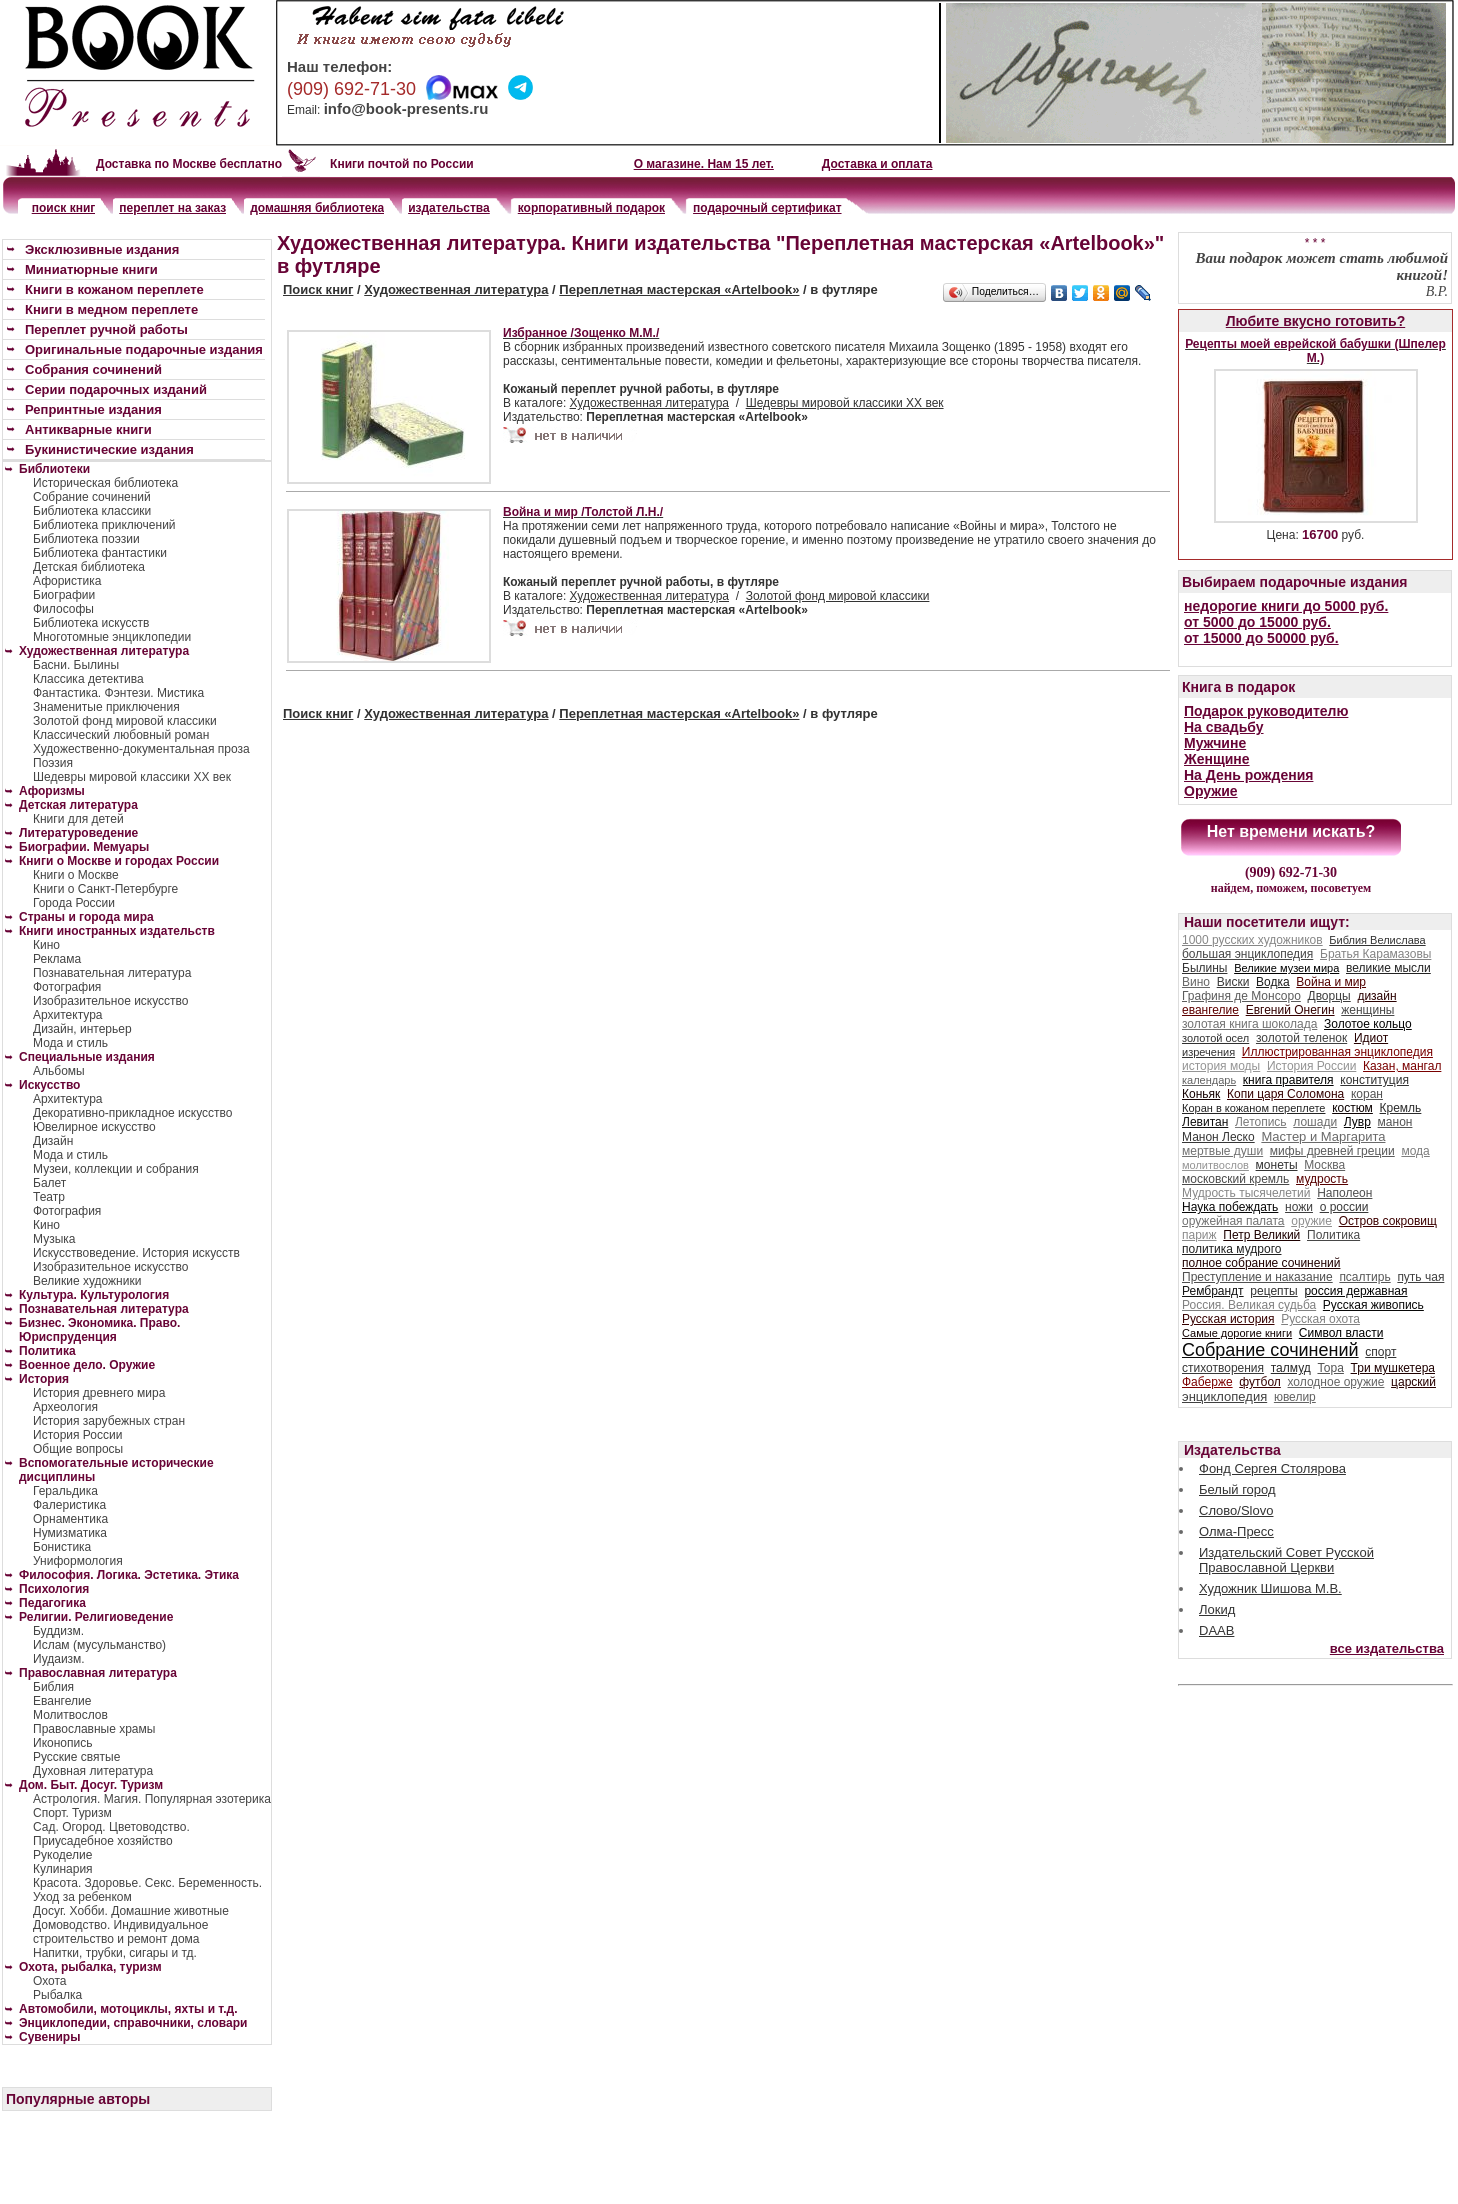  What do you see at coordinates (105, 483) in the screenshot?
I see `Историческая библиотека` at bounding box center [105, 483].